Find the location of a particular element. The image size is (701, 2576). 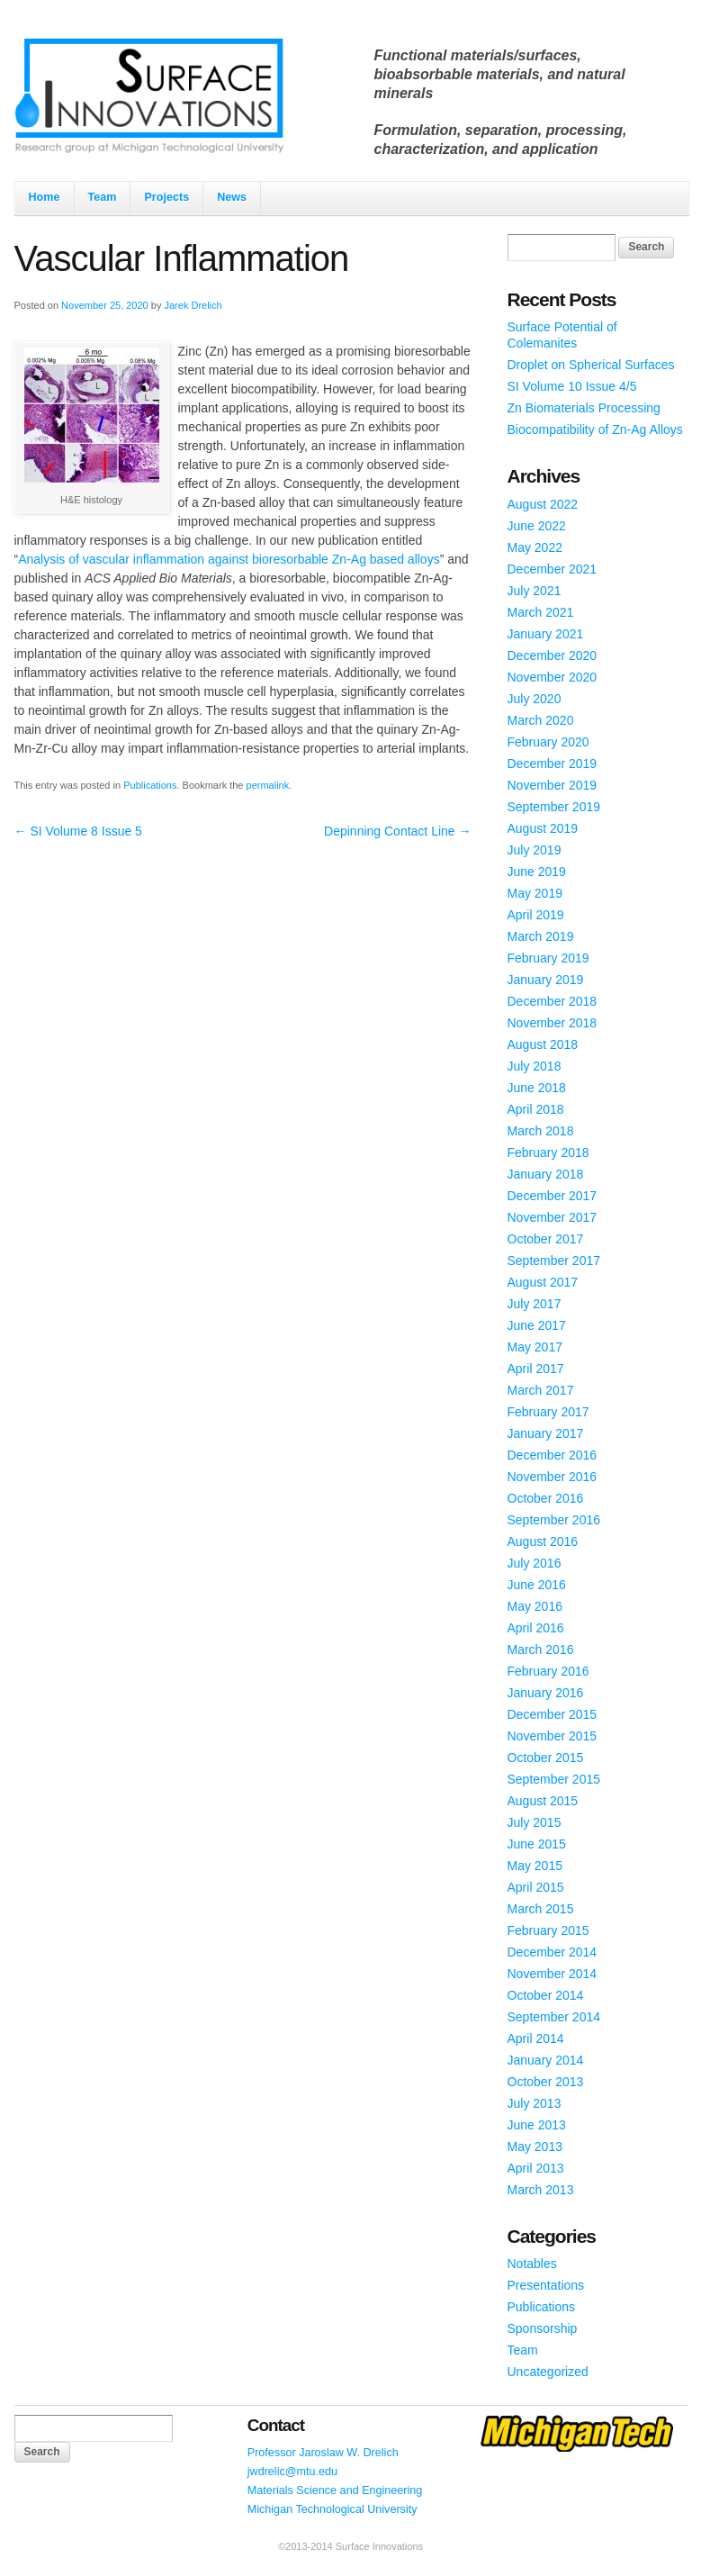

July 2019 is located at coordinates (535, 850).